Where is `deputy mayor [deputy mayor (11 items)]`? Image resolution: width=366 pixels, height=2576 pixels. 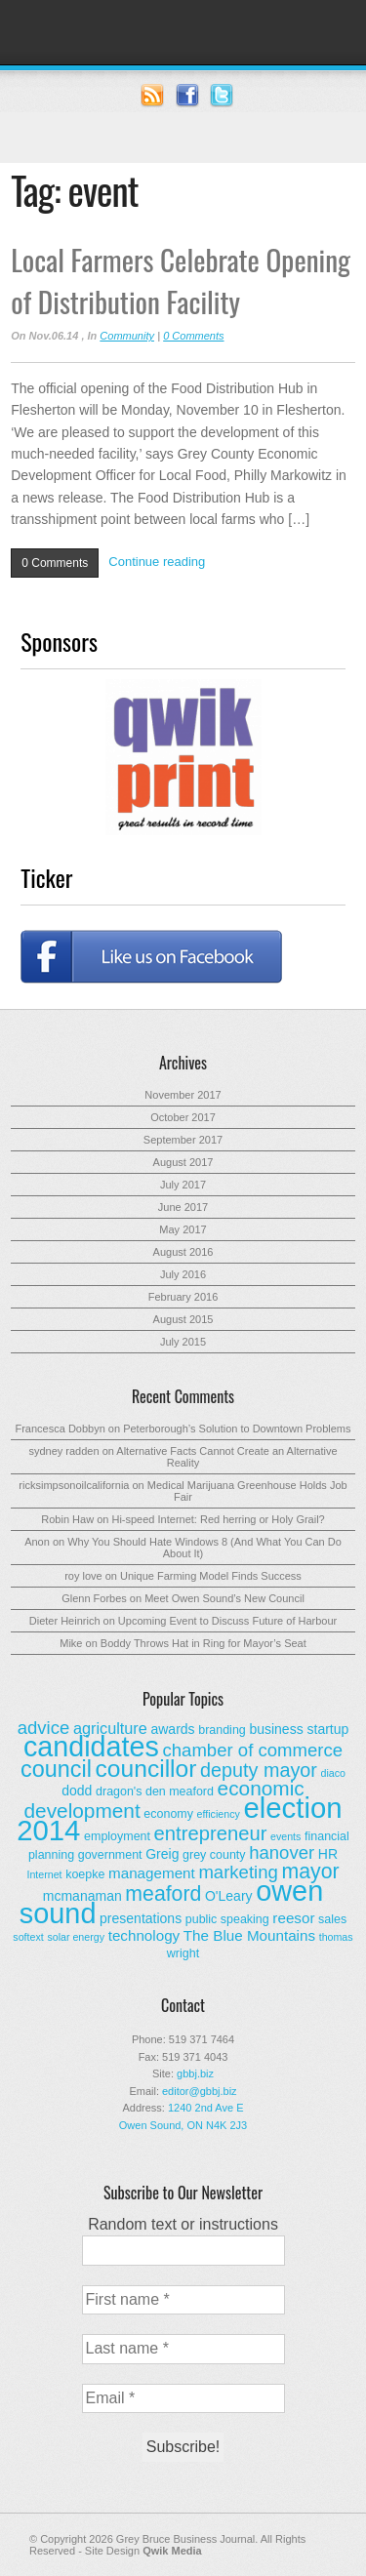
deputy mayor [deputy mayor (11 items)] is located at coordinates (258, 1770).